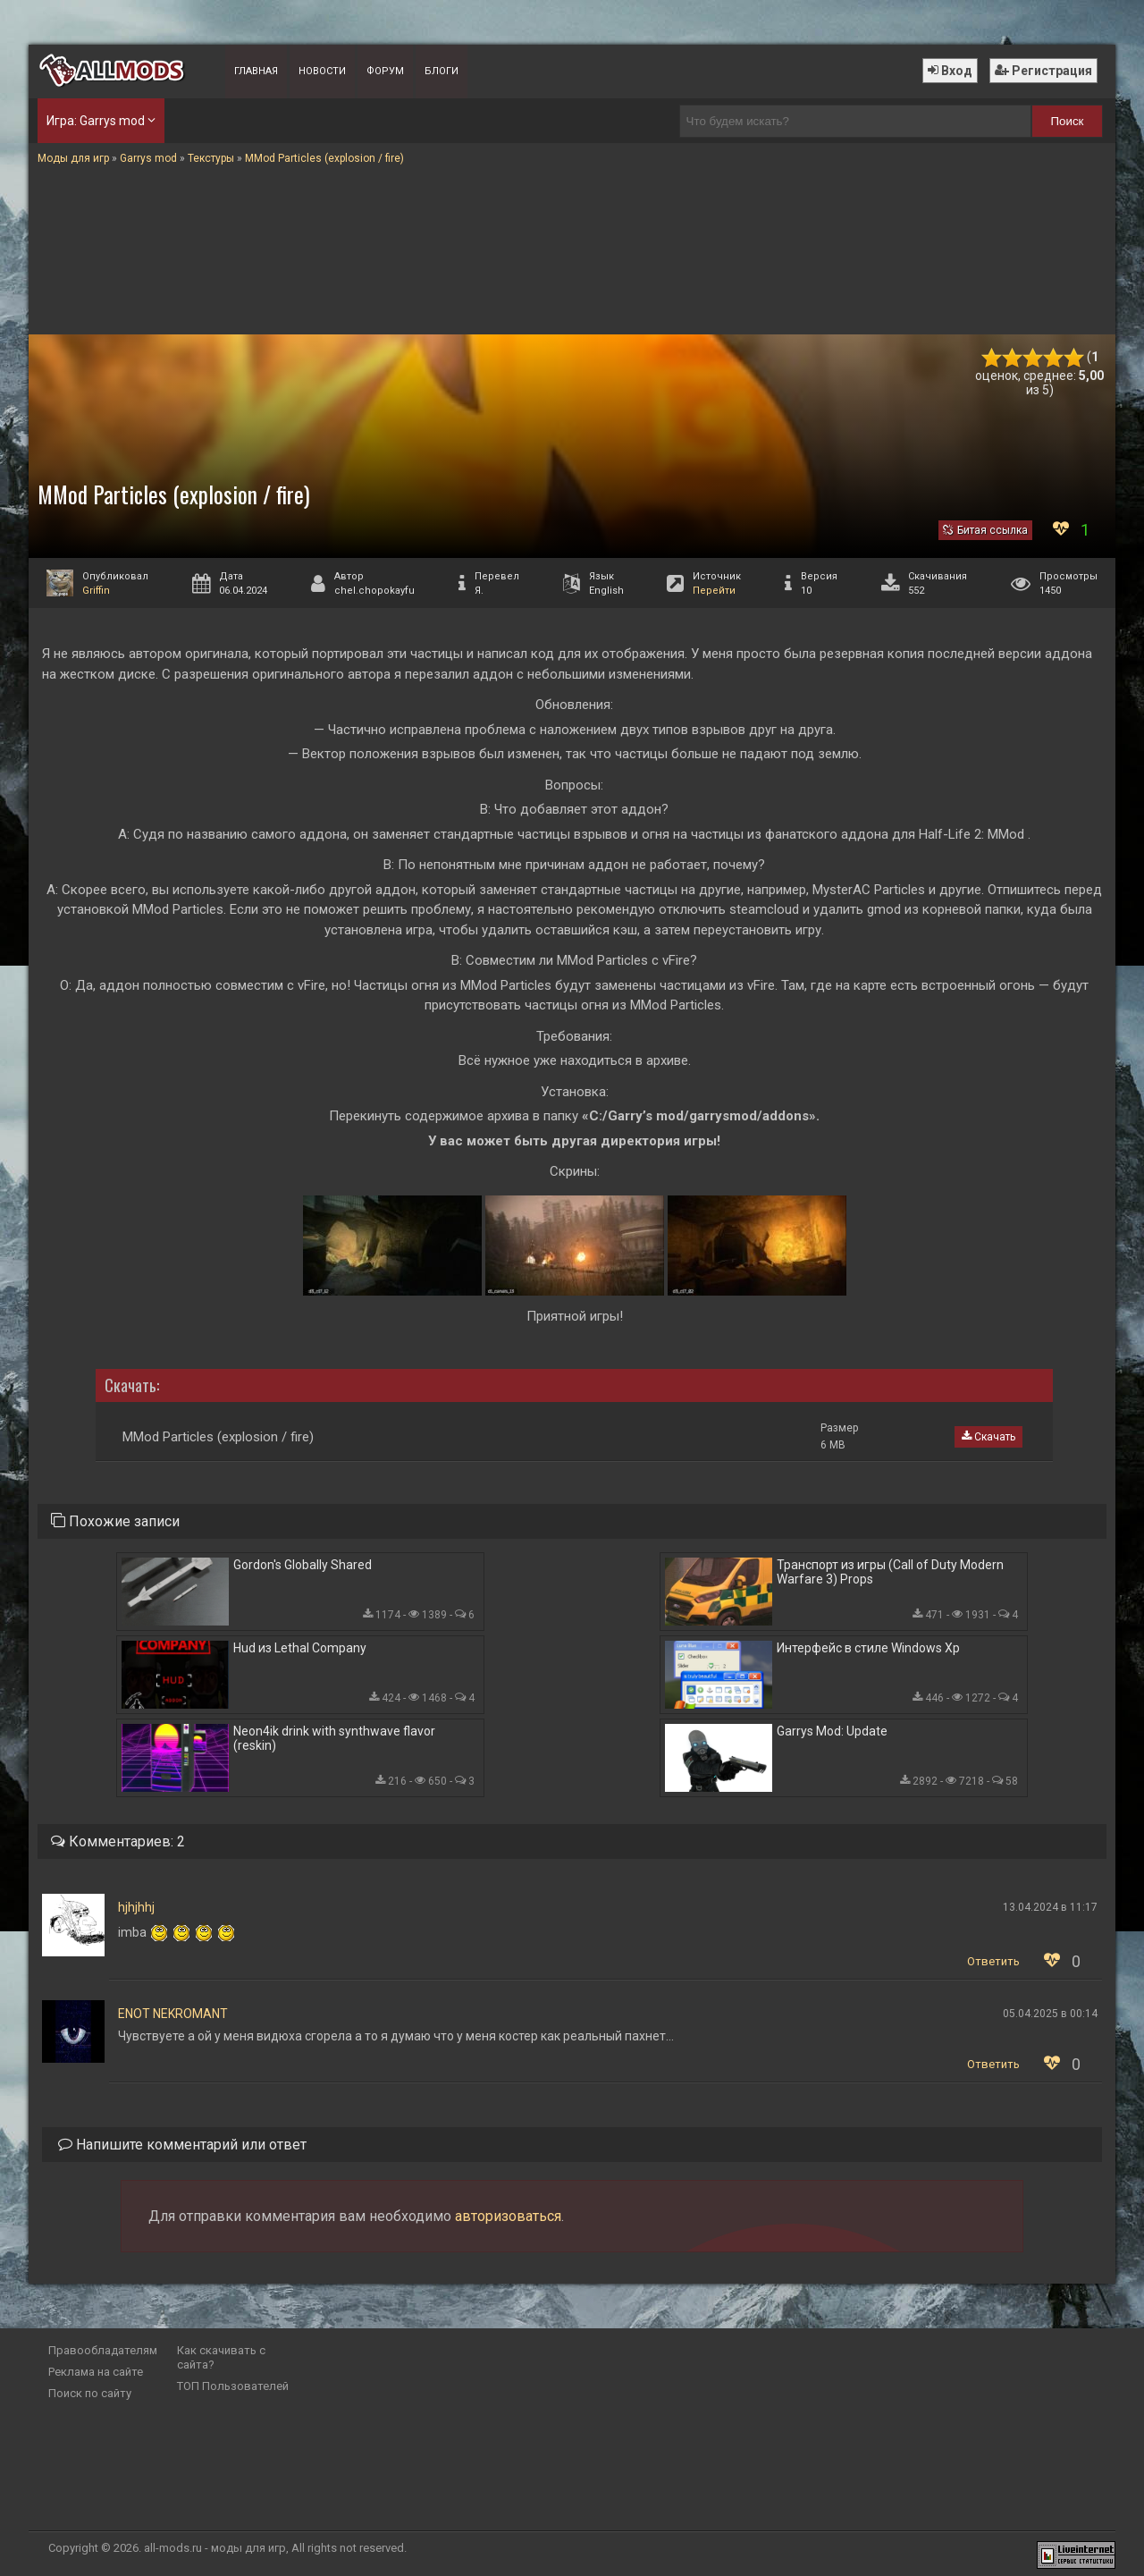 Image resolution: width=1144 pixels, height=2576 pixels. Describe the element at coordinates (89, 2393) in the screenshot. I see `Поиск по сайту` at that location.